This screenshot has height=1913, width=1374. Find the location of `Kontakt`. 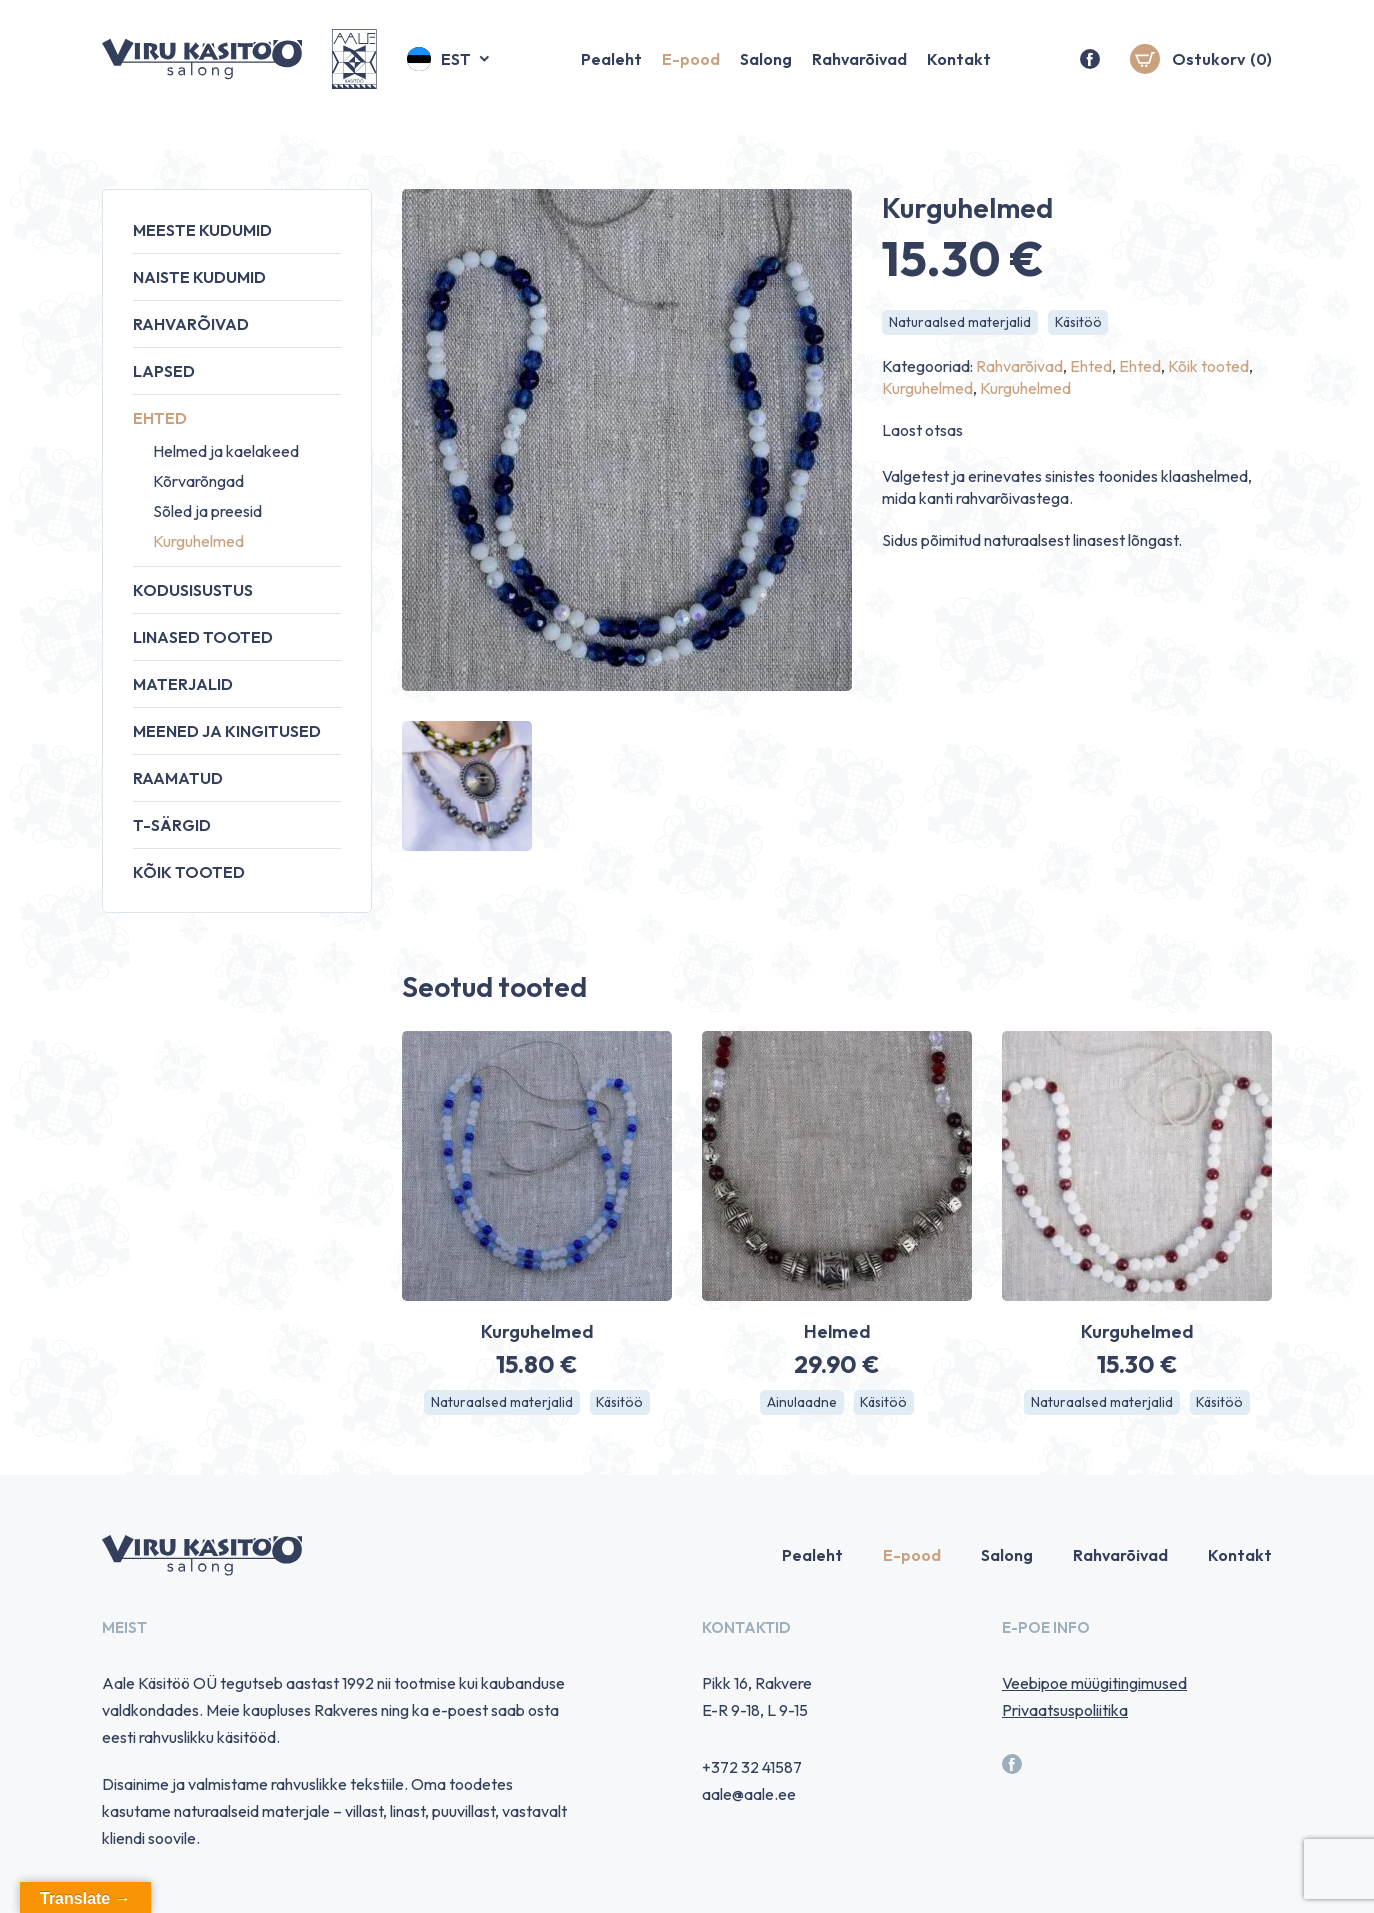

Kontakt is located at coordinates (959, 65).